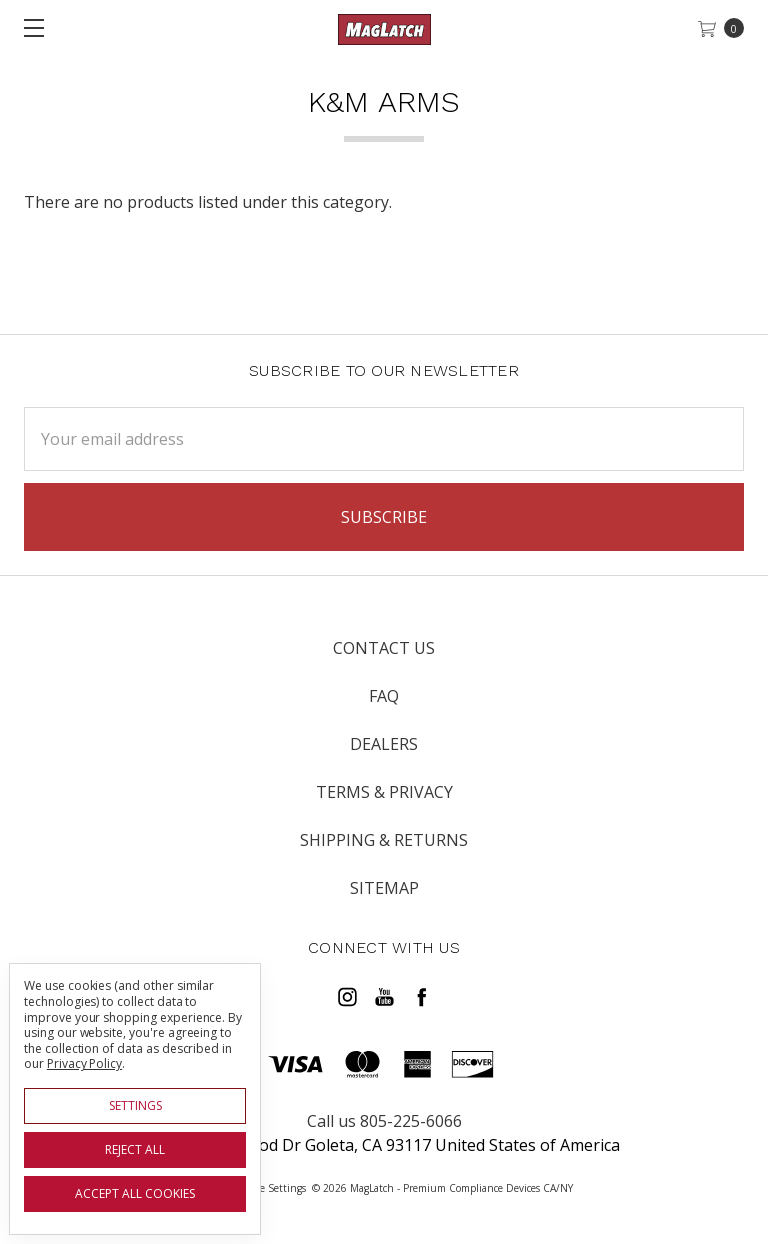 Image resolution: width=768 pixels, height=1244 pixels. What do you see at coordinates (384, 1121) in the screenshot?
I see `Call us 805-225-6066` at bounding box center [384, 1121].